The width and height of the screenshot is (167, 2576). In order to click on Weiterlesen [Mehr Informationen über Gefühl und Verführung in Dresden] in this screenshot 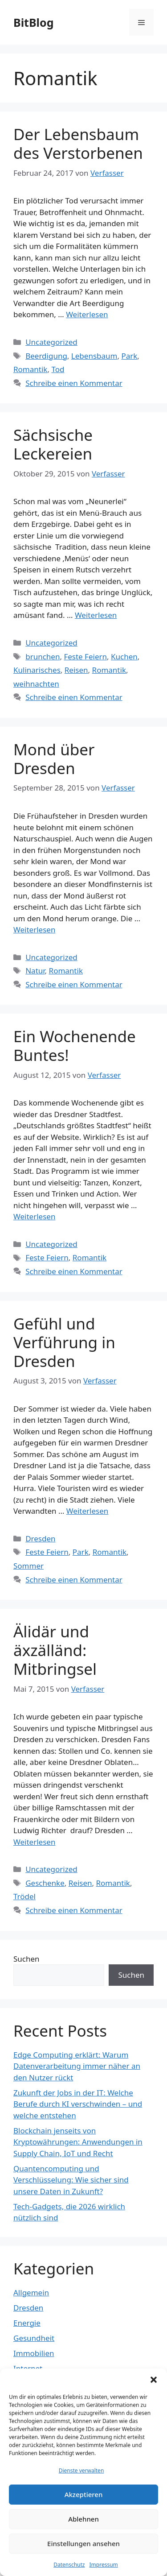, I will do `click(87, 1511)`.